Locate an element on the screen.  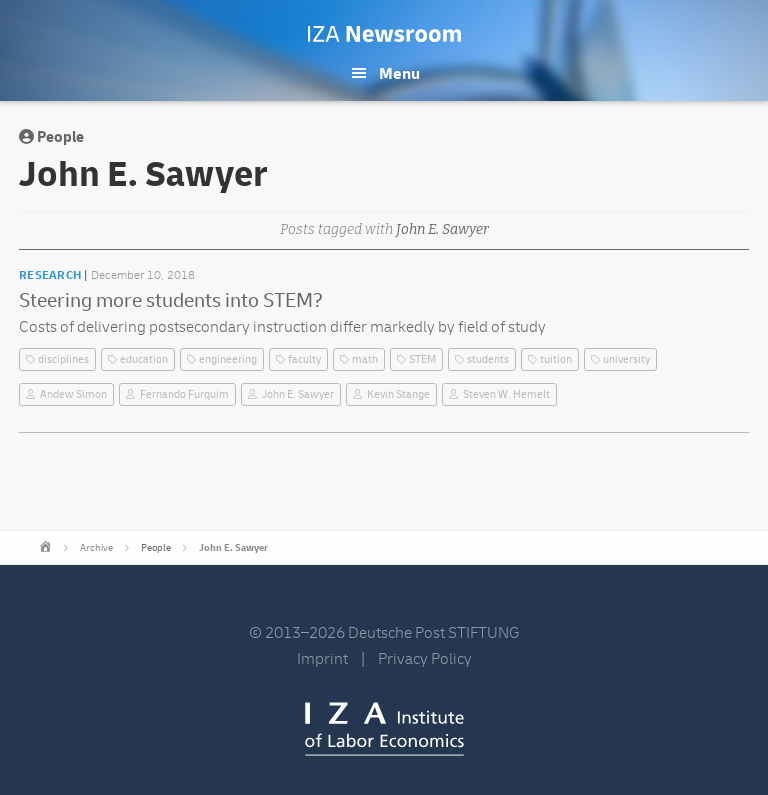
Imprint is located at coordinates (322, 659).